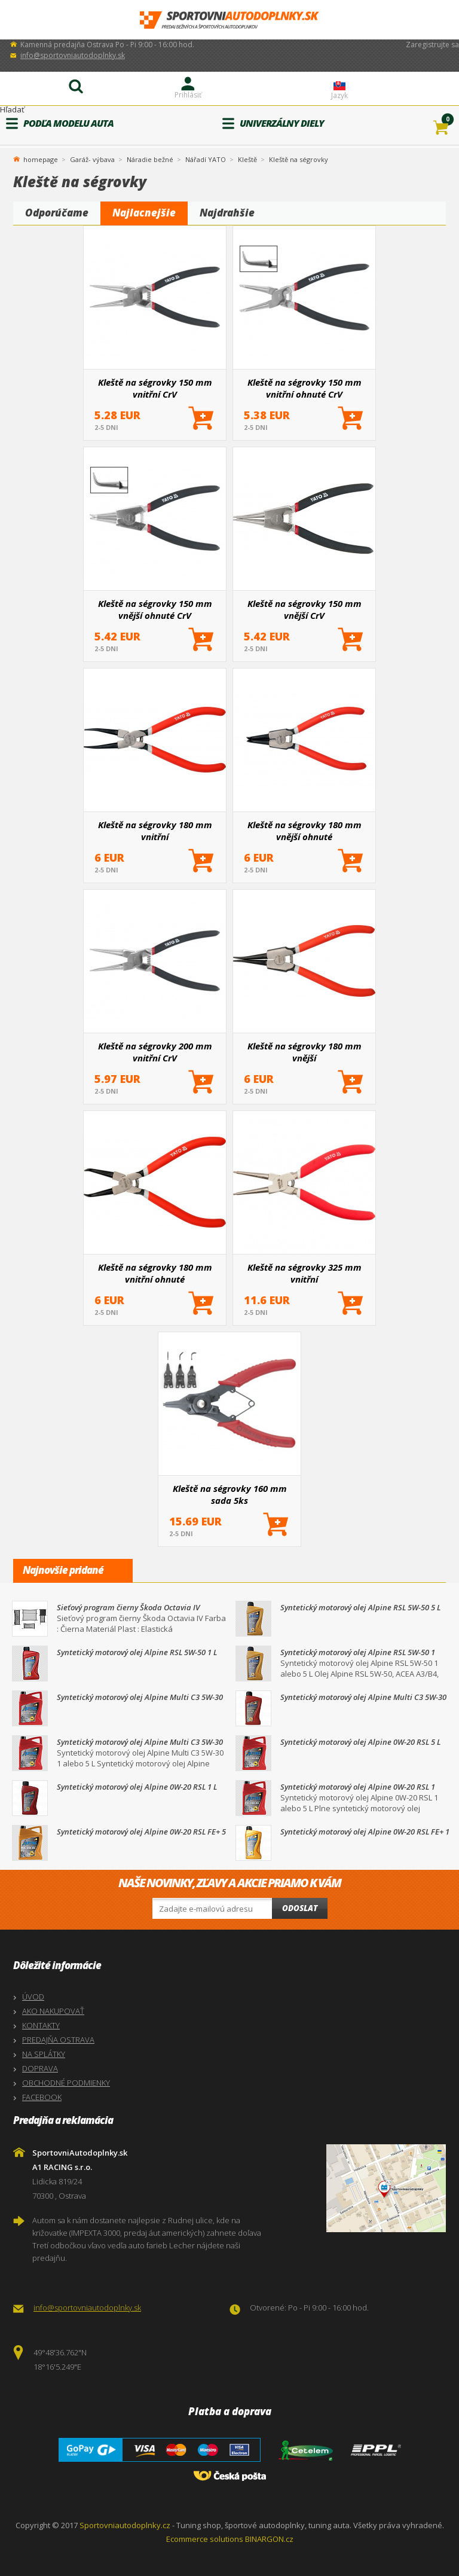 The image size is (459, 2576). I want to click on Najlacnejšie, so click(144, 212).